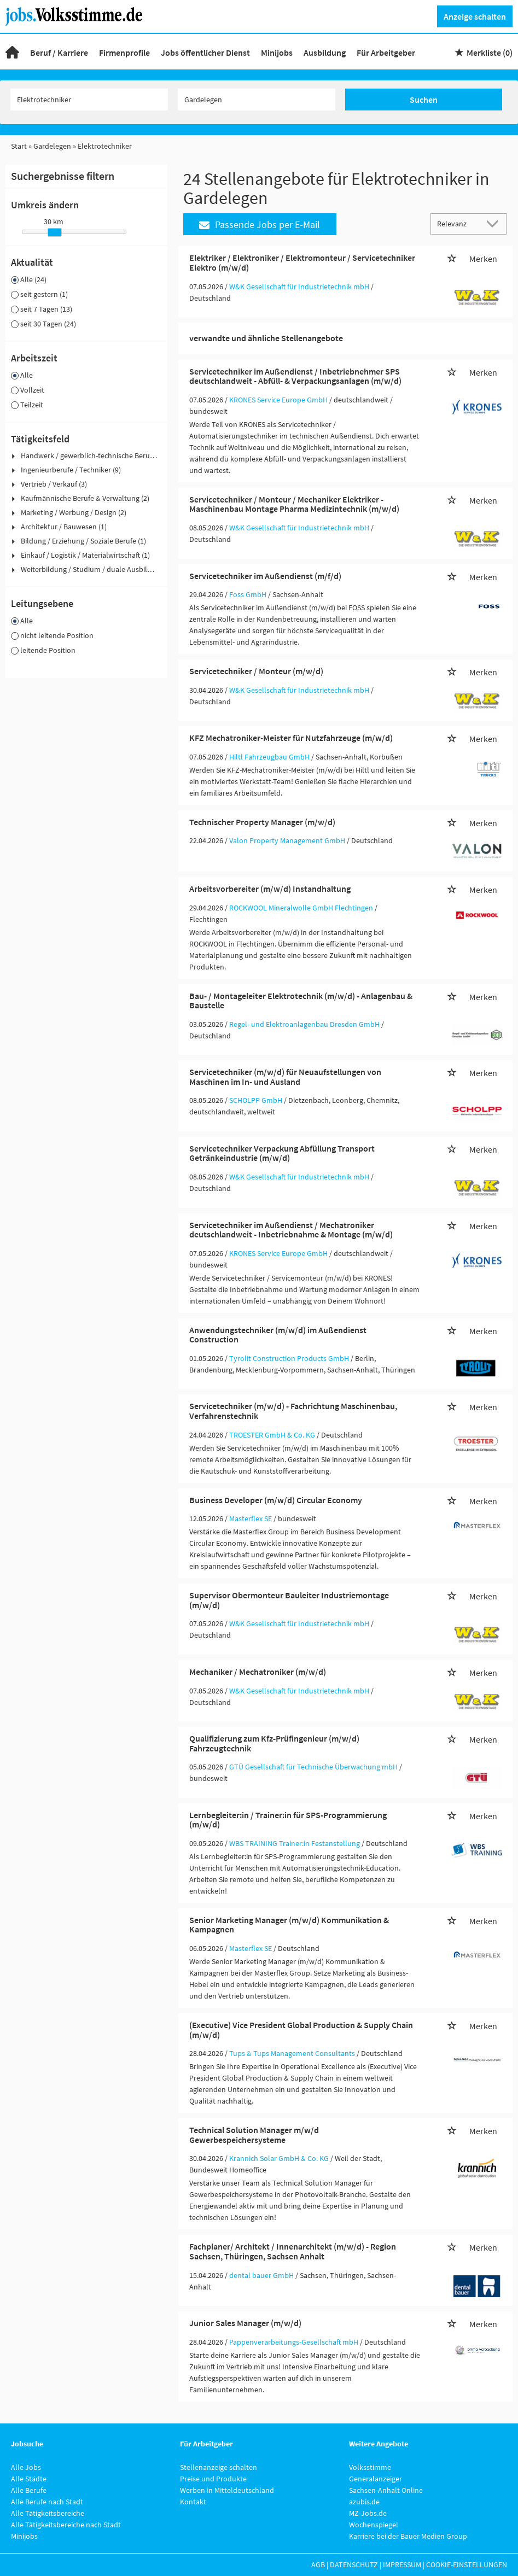 The height and width of the screenshot is (2576, 518). What do you see at coordinates (277, 1334) in the screenshot?
I see `Anwendungstechniker (m/w/d) im Außendienst Construction` at bounding box center [277, 1334].